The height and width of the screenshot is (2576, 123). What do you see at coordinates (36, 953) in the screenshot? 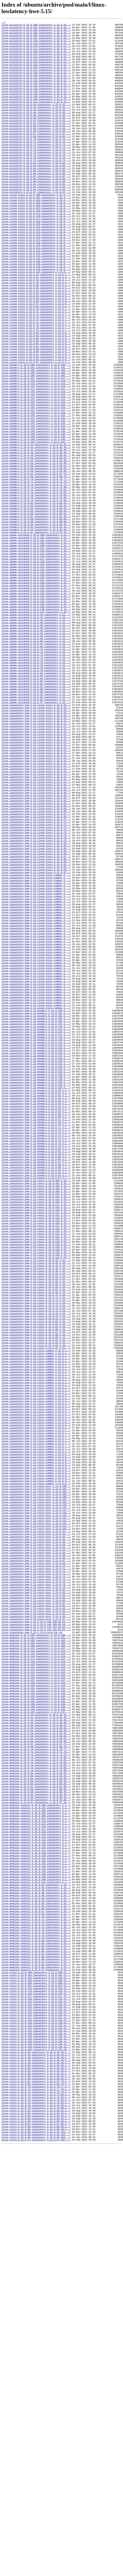
I see `linux-lowlatency-hwe-5.15-cloud-tools-5.15.0-50..>` at bounding box center [36, 953].